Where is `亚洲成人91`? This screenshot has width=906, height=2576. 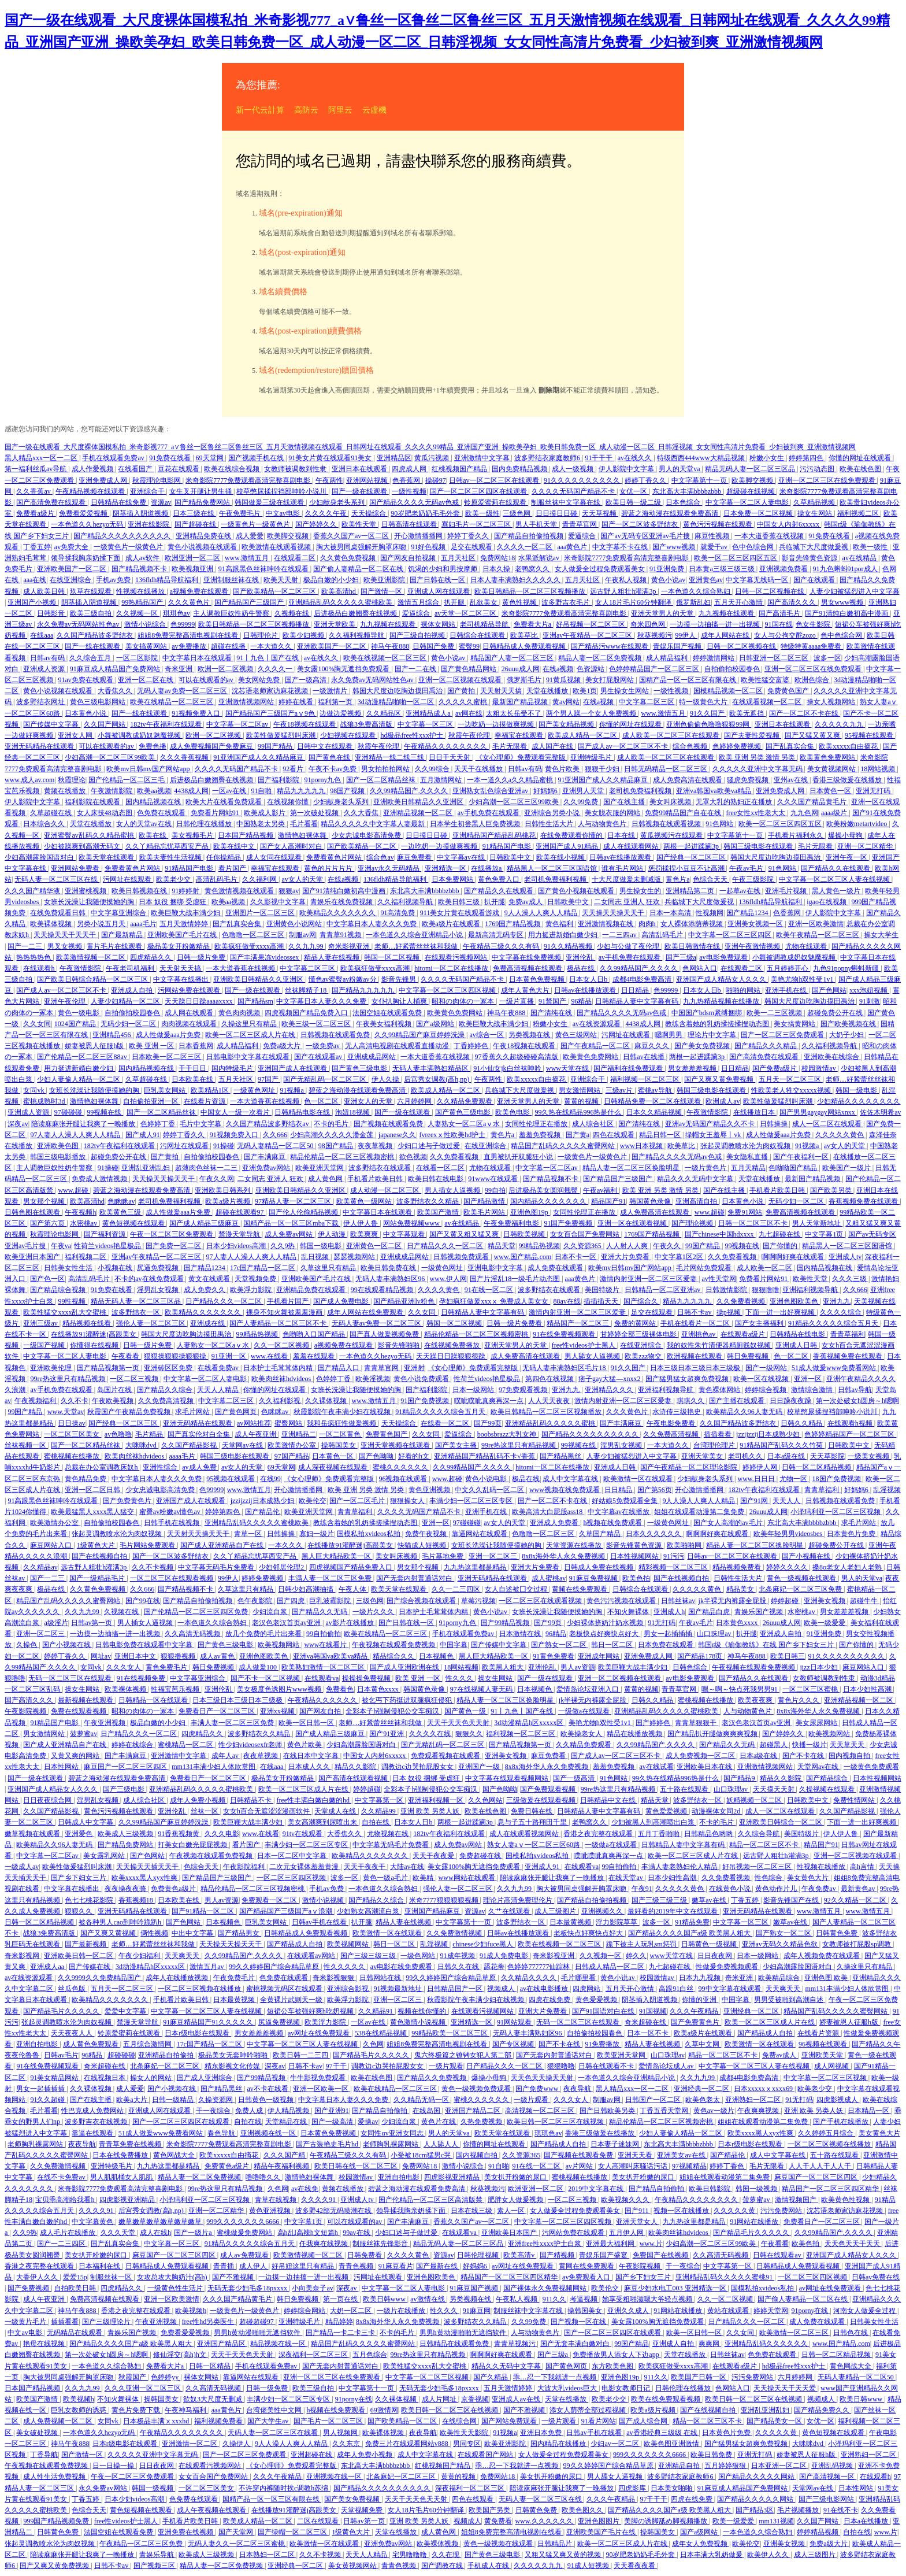 亚洲成人91 is located at coordinates (543, 1867).